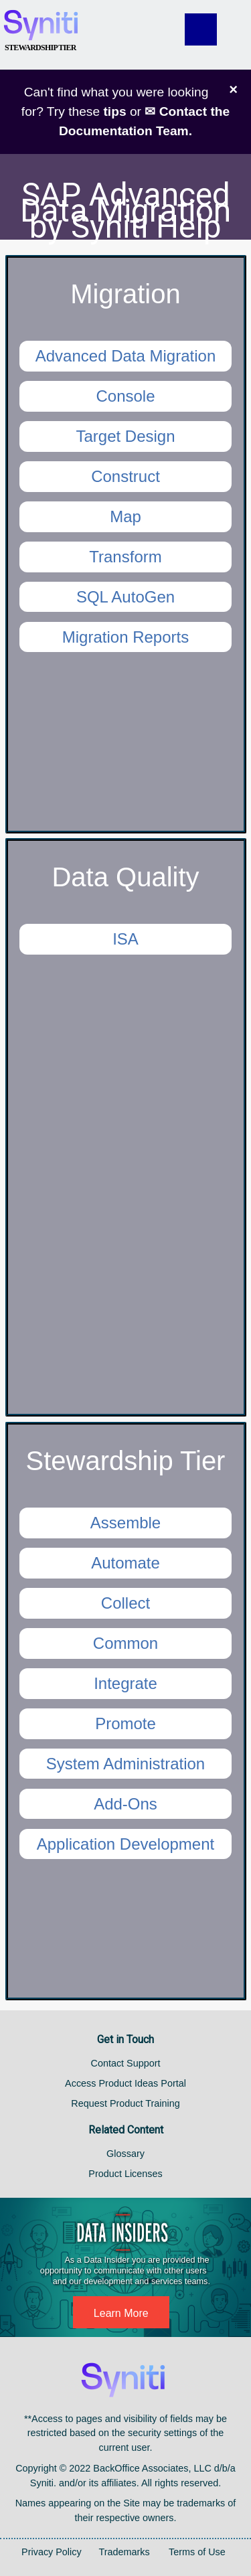 Image resolution: width=251 pixels, height=2576 pixels. I want to click on Assemble, so click(125, 1523).